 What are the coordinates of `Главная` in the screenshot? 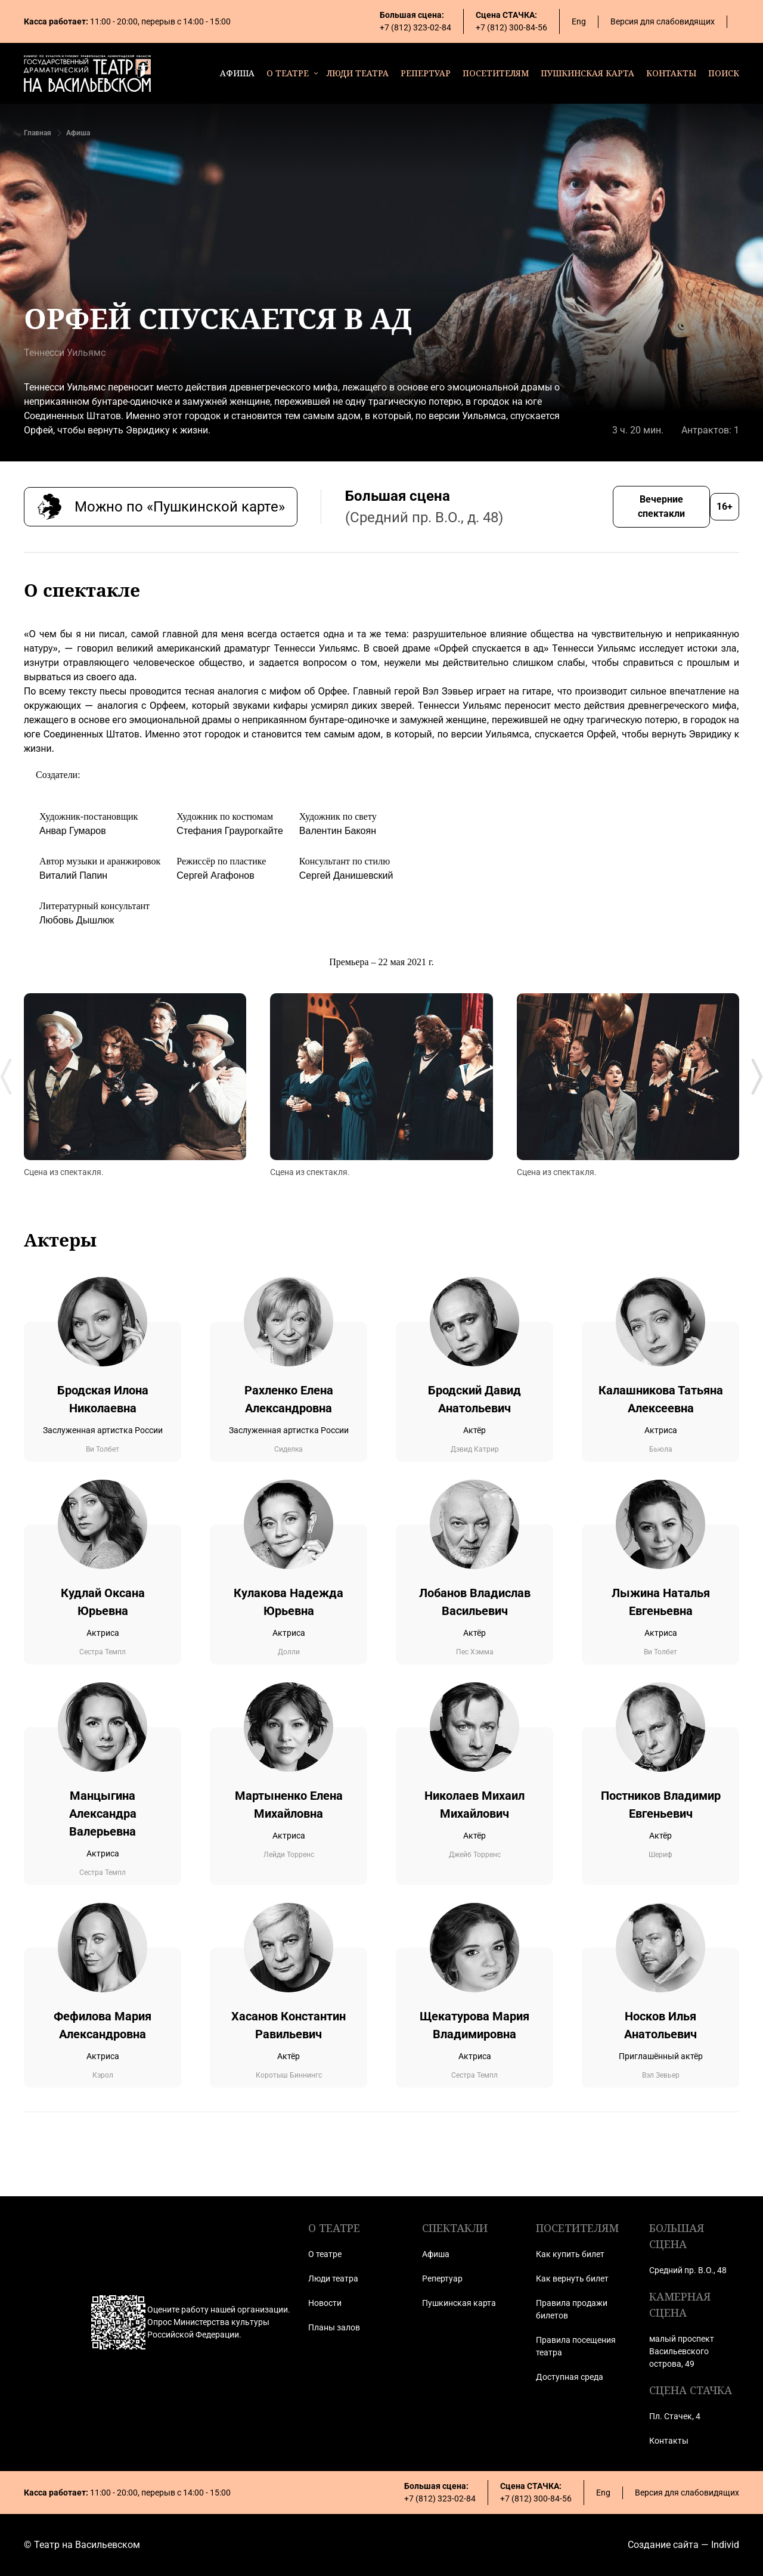 It's located at (37, 133).